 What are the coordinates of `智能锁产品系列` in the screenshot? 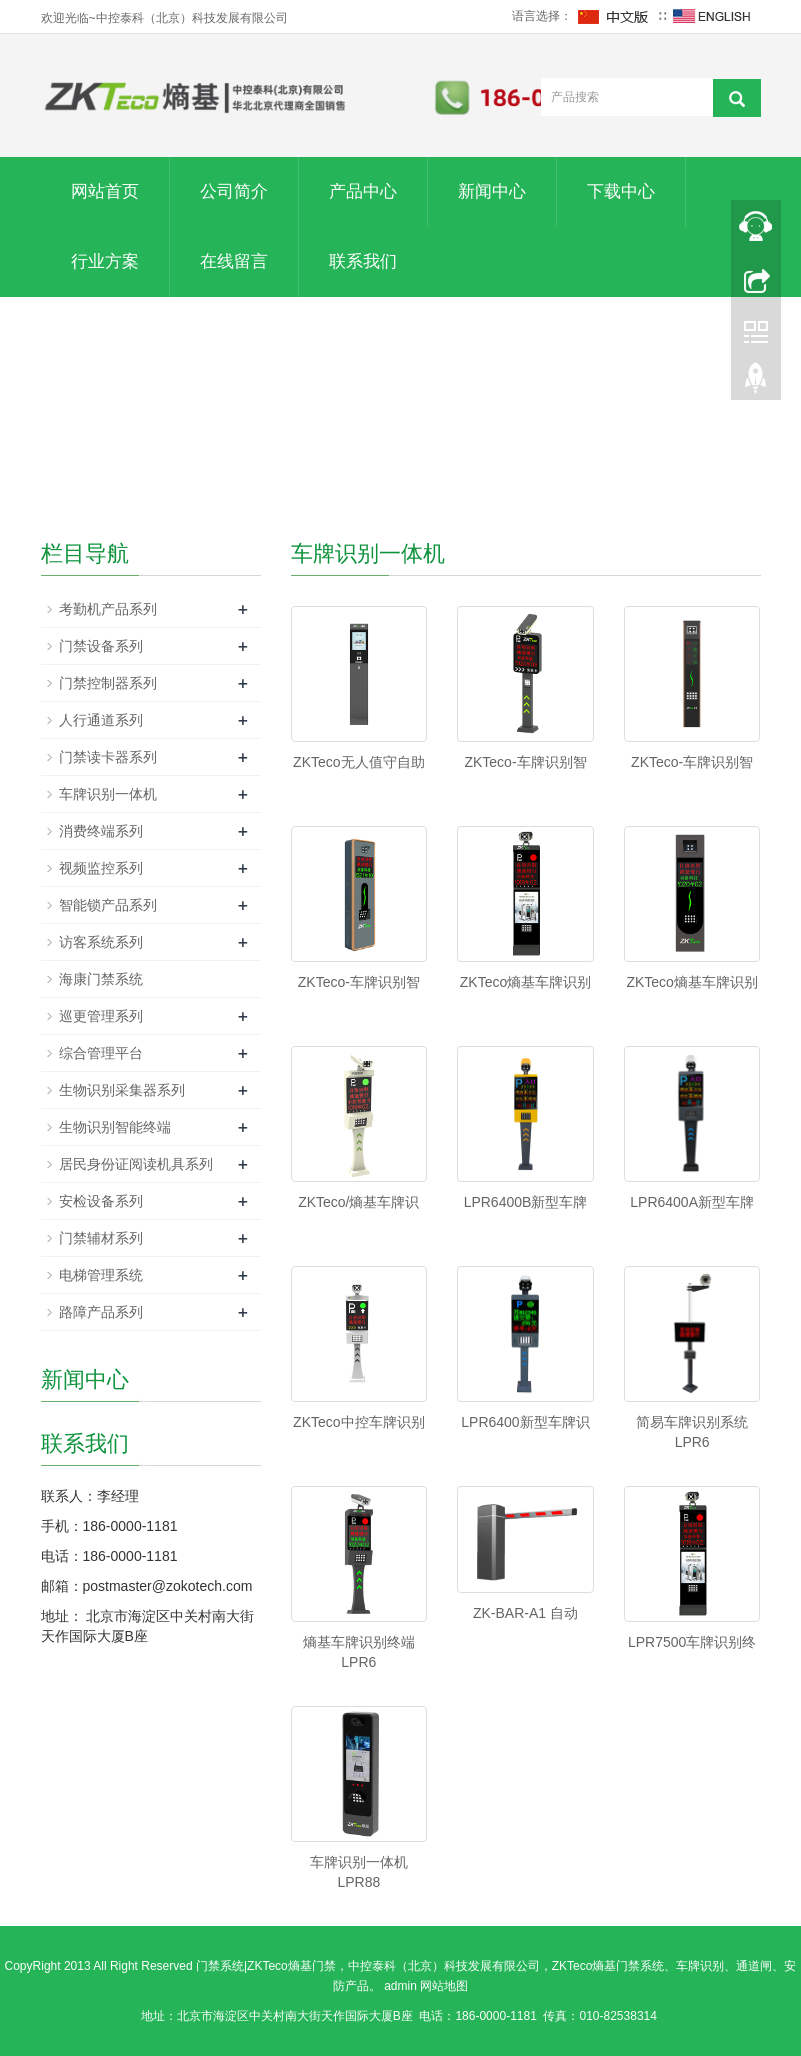 It's located at (108, 905).